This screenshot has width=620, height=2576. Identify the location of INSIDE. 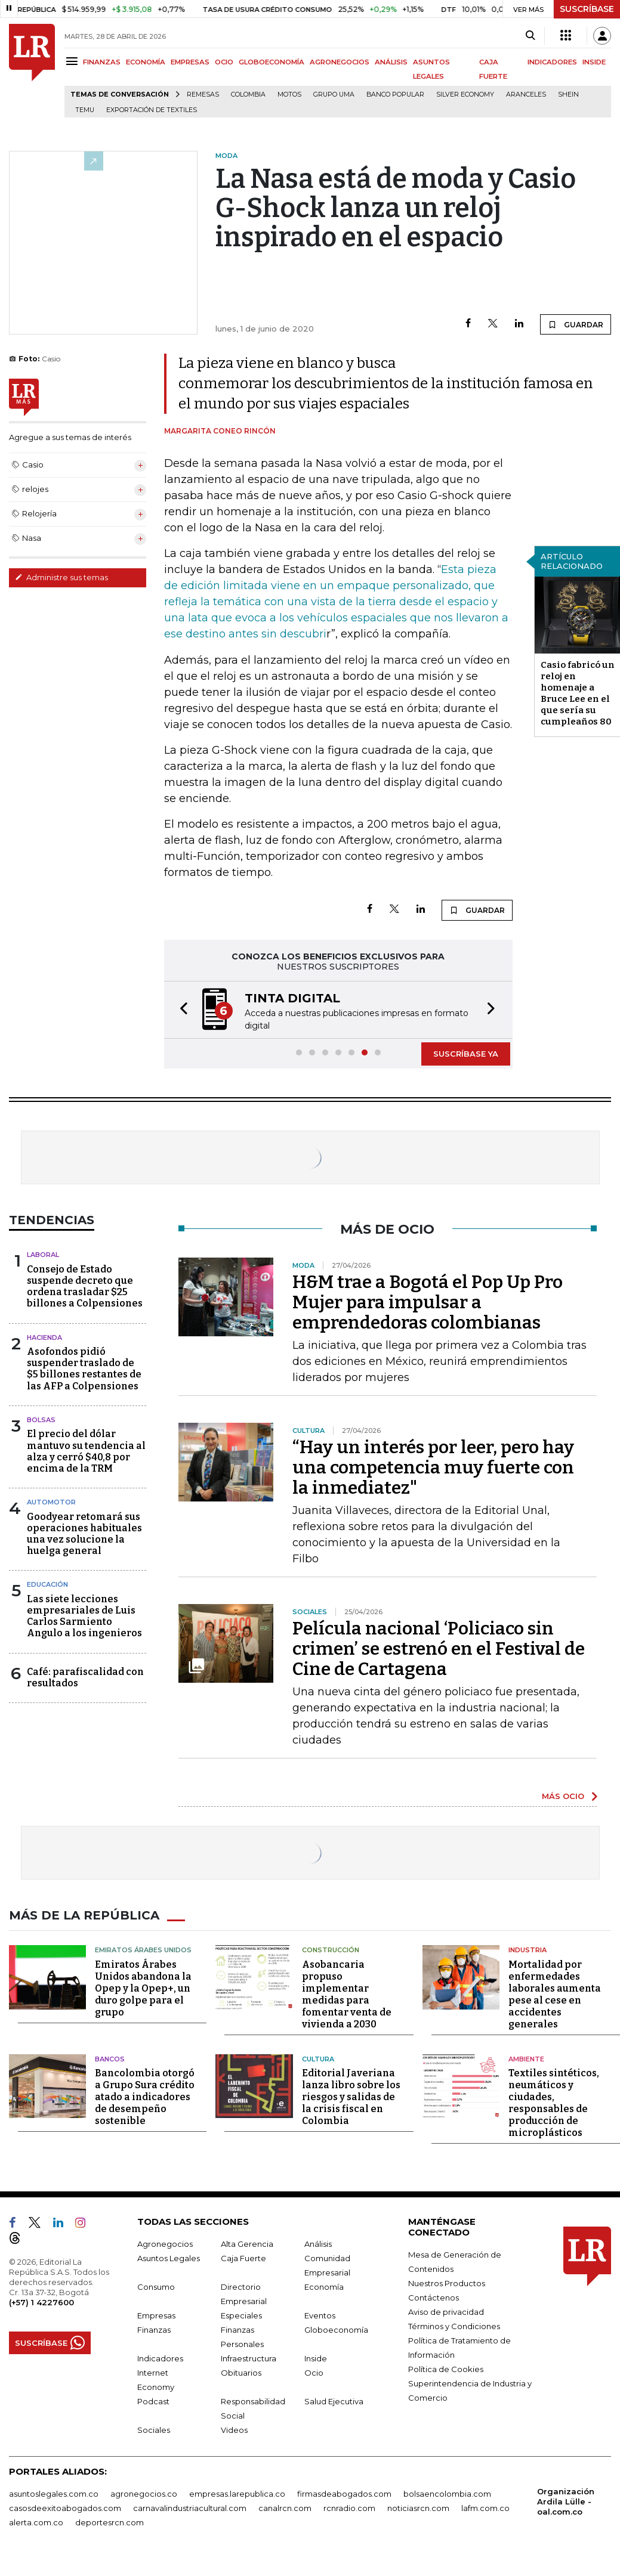
(594, 62).